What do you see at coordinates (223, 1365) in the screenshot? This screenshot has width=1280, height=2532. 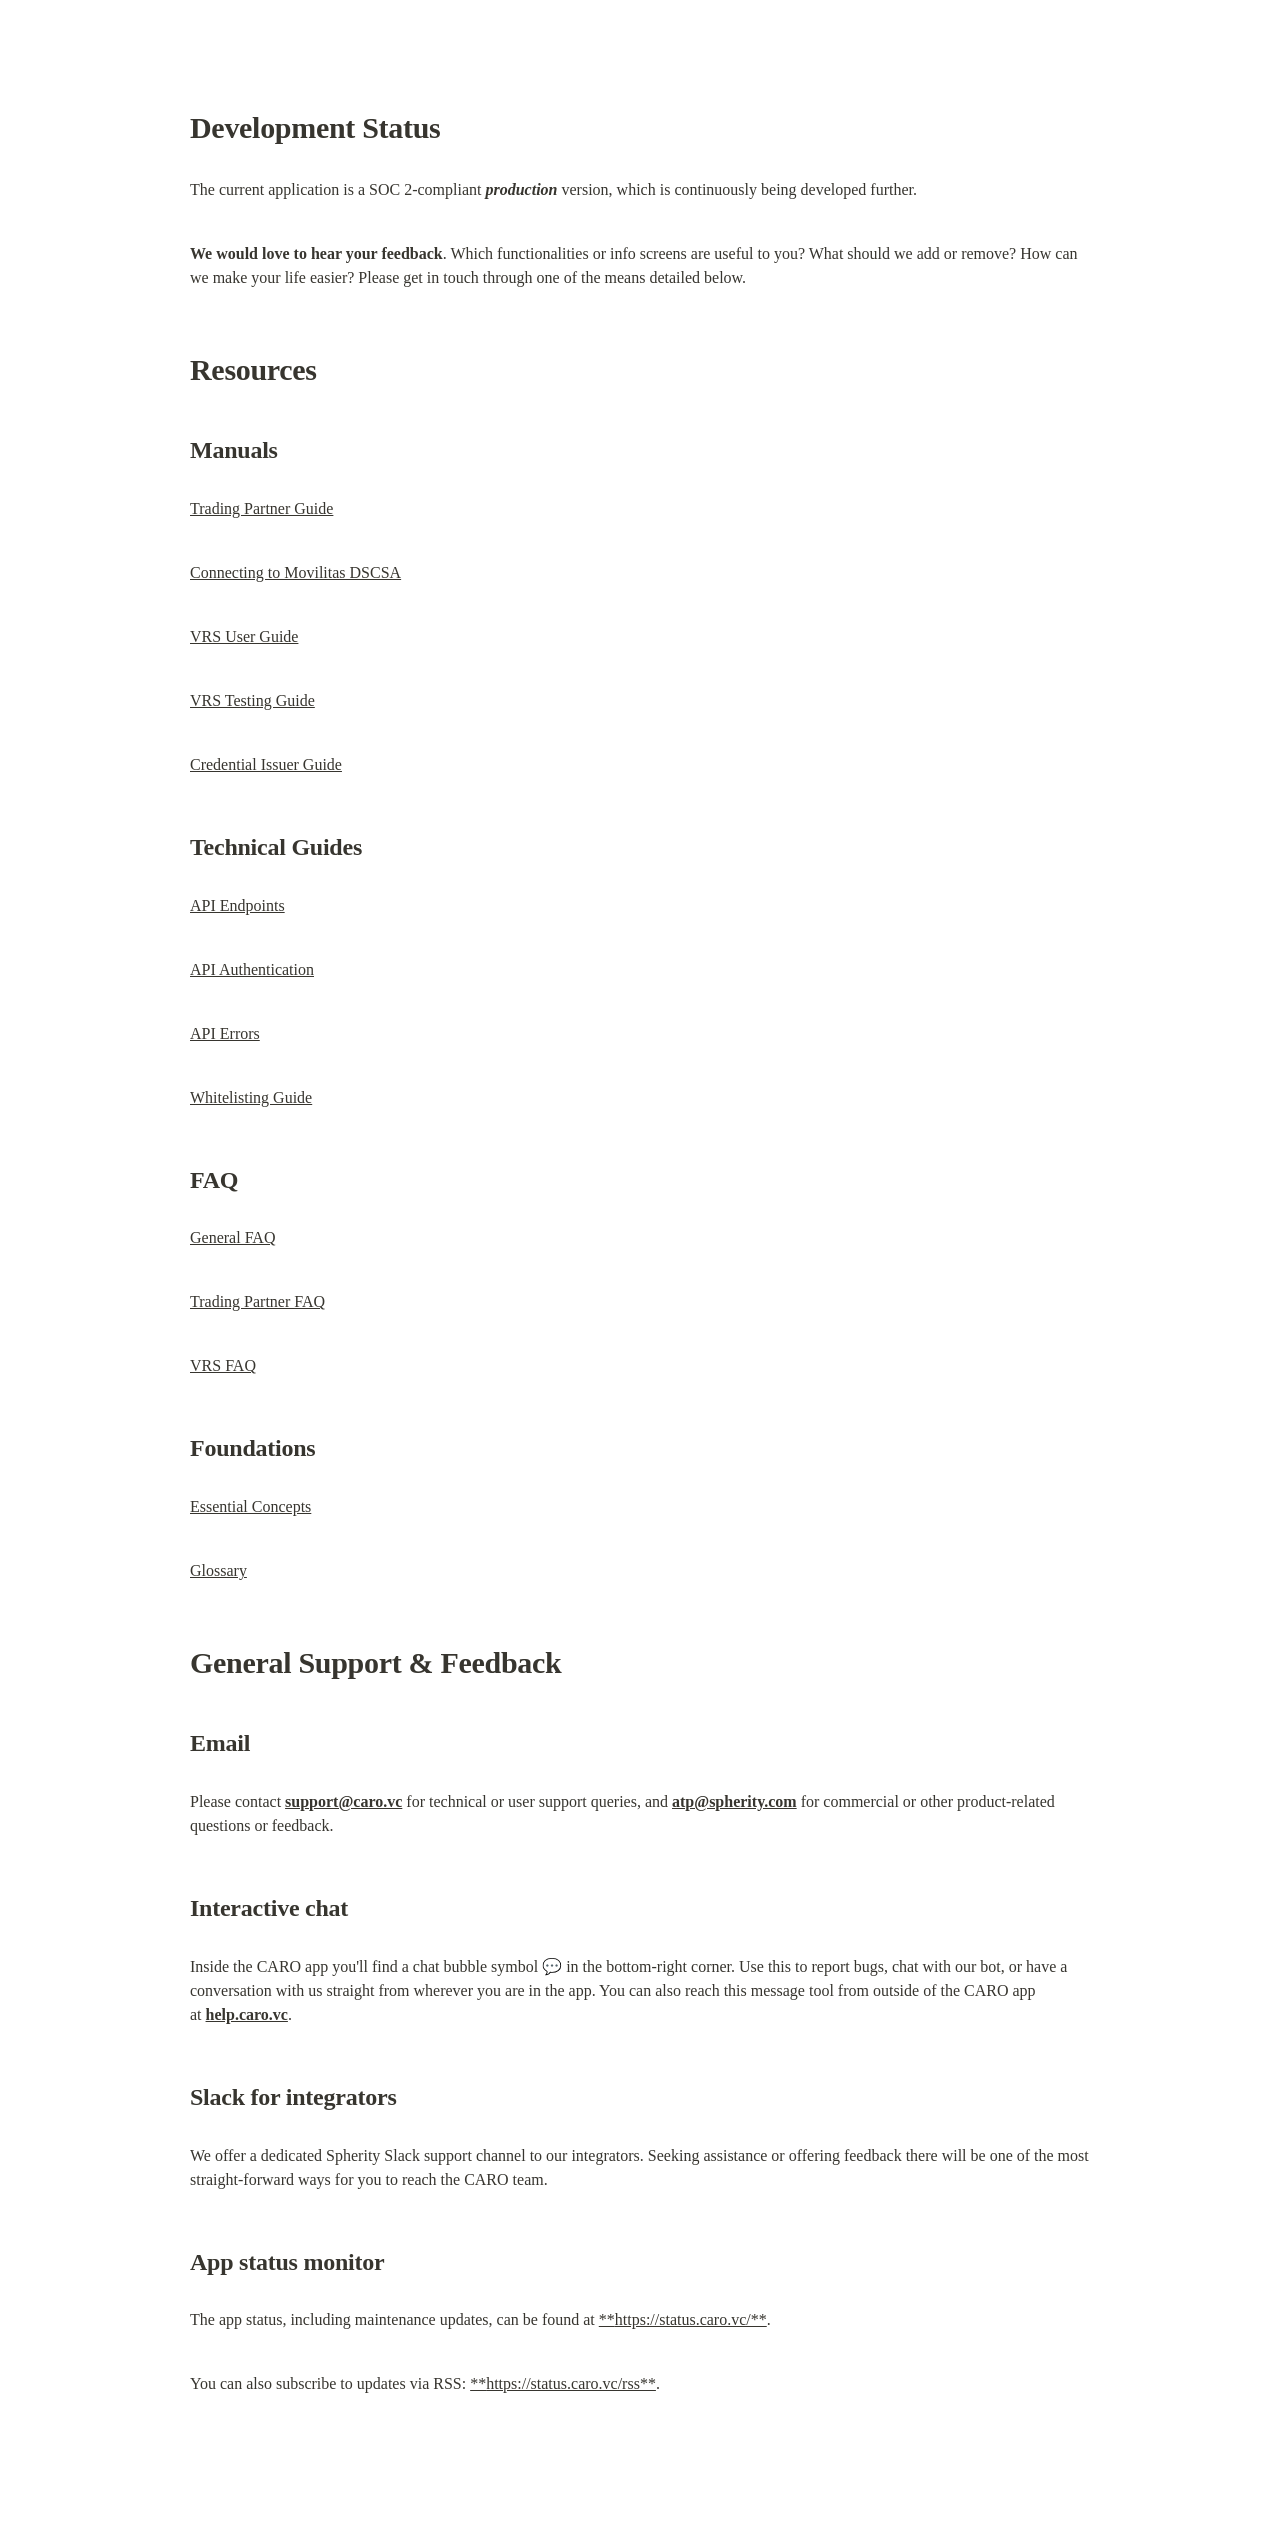 I see `VRS FAQ` at bounding box center [223, 1365].